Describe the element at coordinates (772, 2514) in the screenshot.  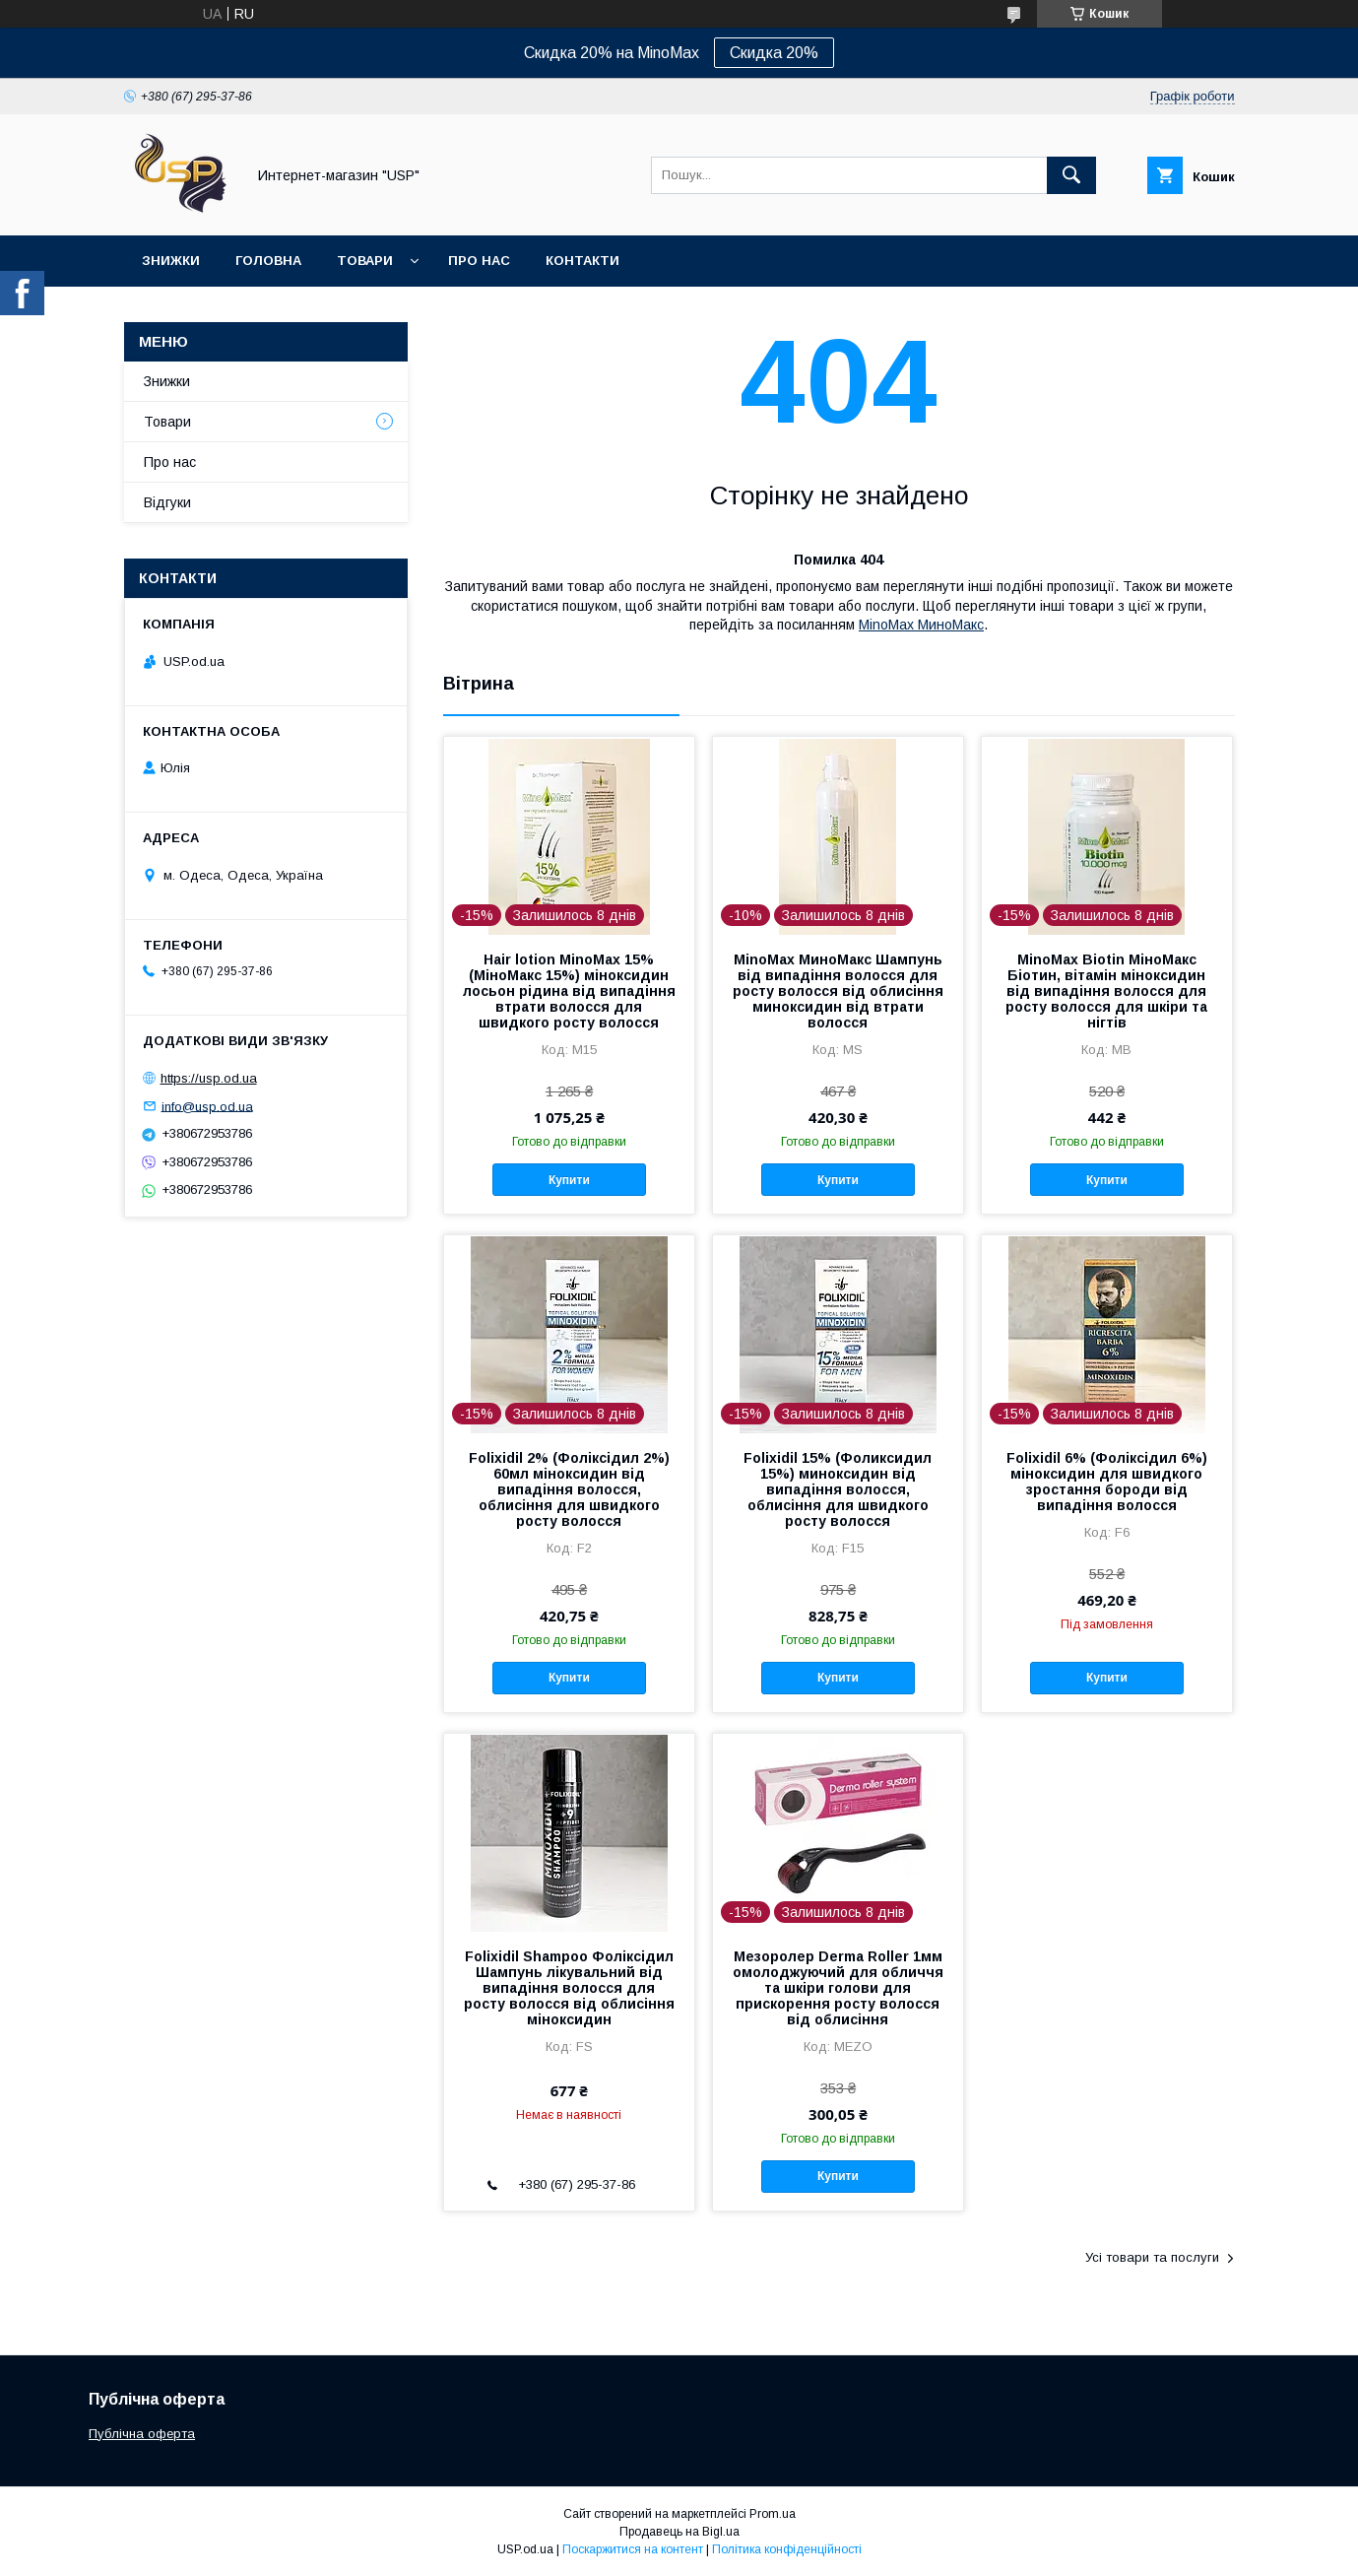
I see `Prom.ua` at that location.